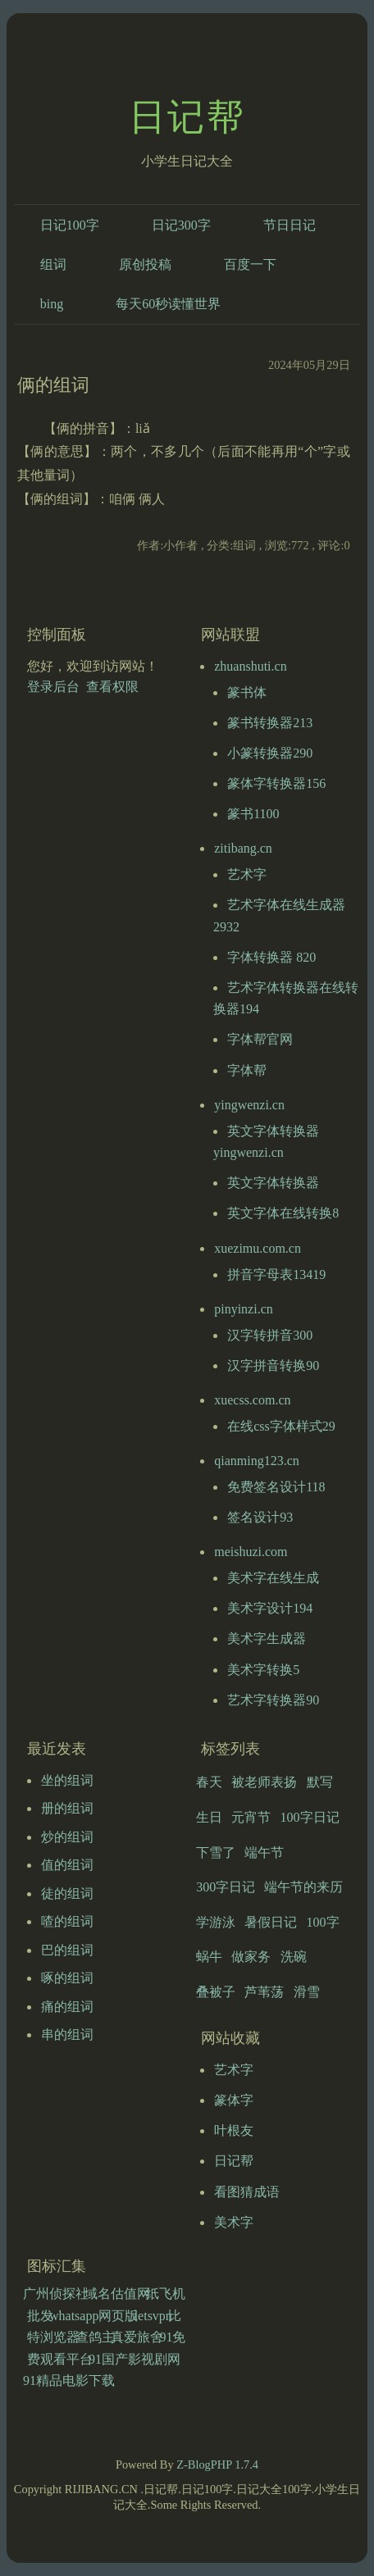  Describe the element at coordinates (247, 874) in the screenshot. I see `艺术字` at that location.